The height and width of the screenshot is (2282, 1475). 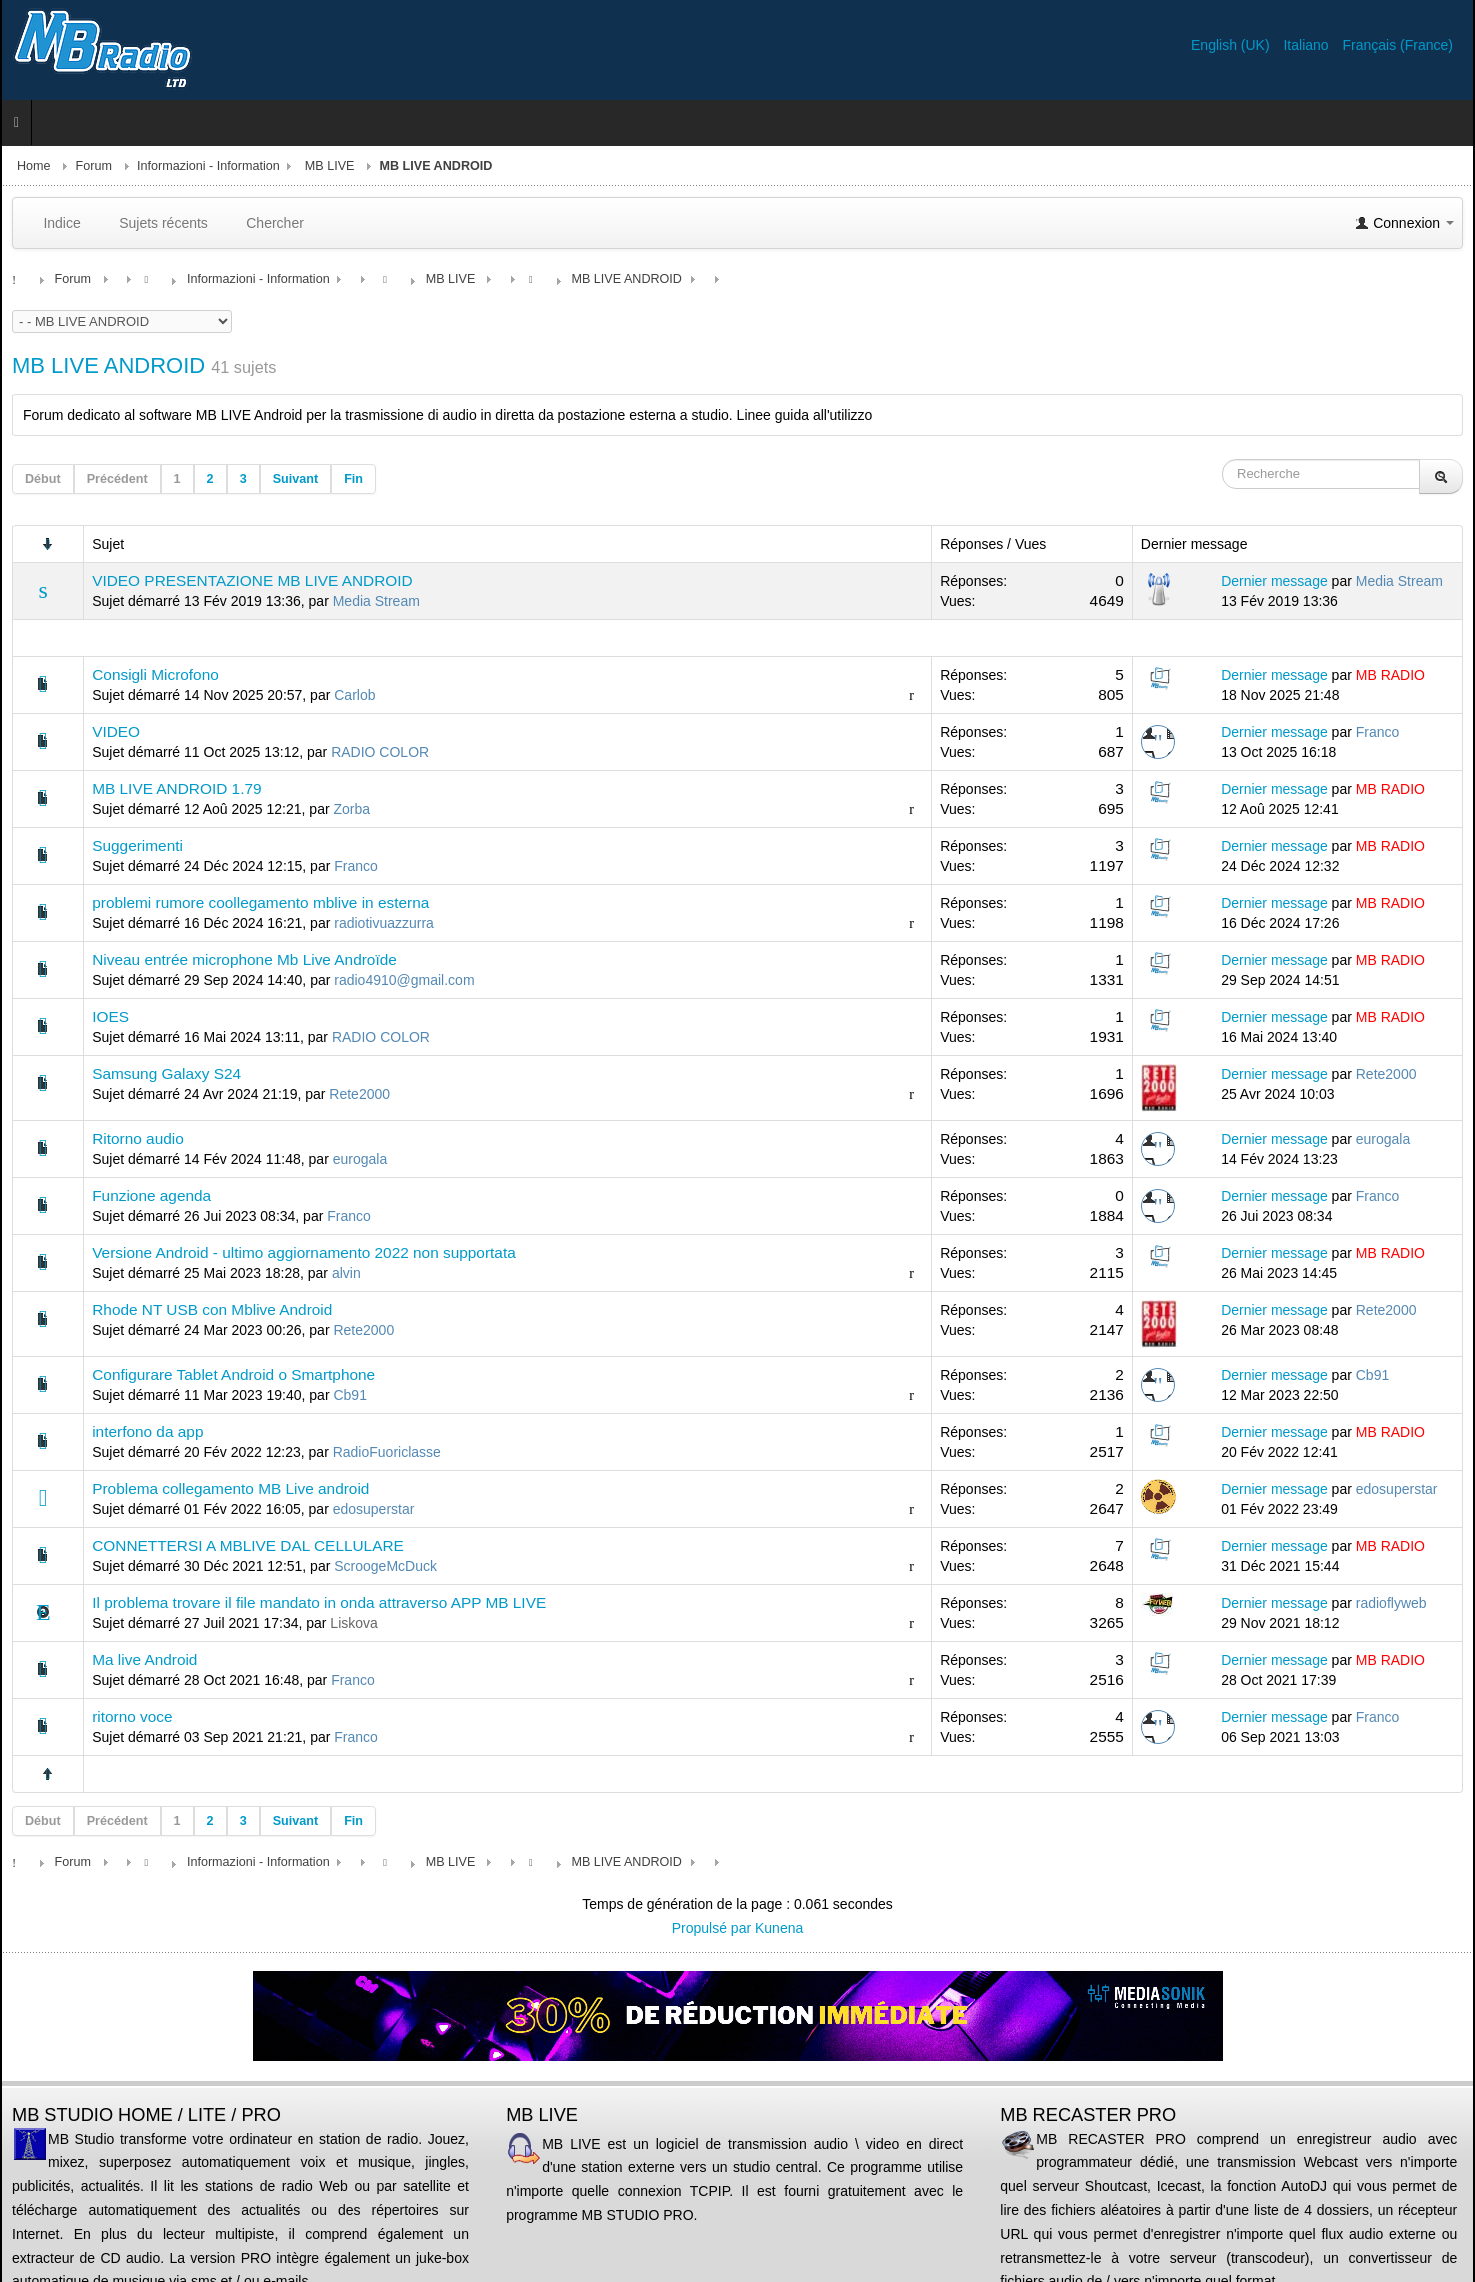 What do you see at coordinates (304, 1252) in the screenshot?
I see `Versione Android - ultimo aggiornamento 2022 non supportata` at bounding box center [304, 1252].